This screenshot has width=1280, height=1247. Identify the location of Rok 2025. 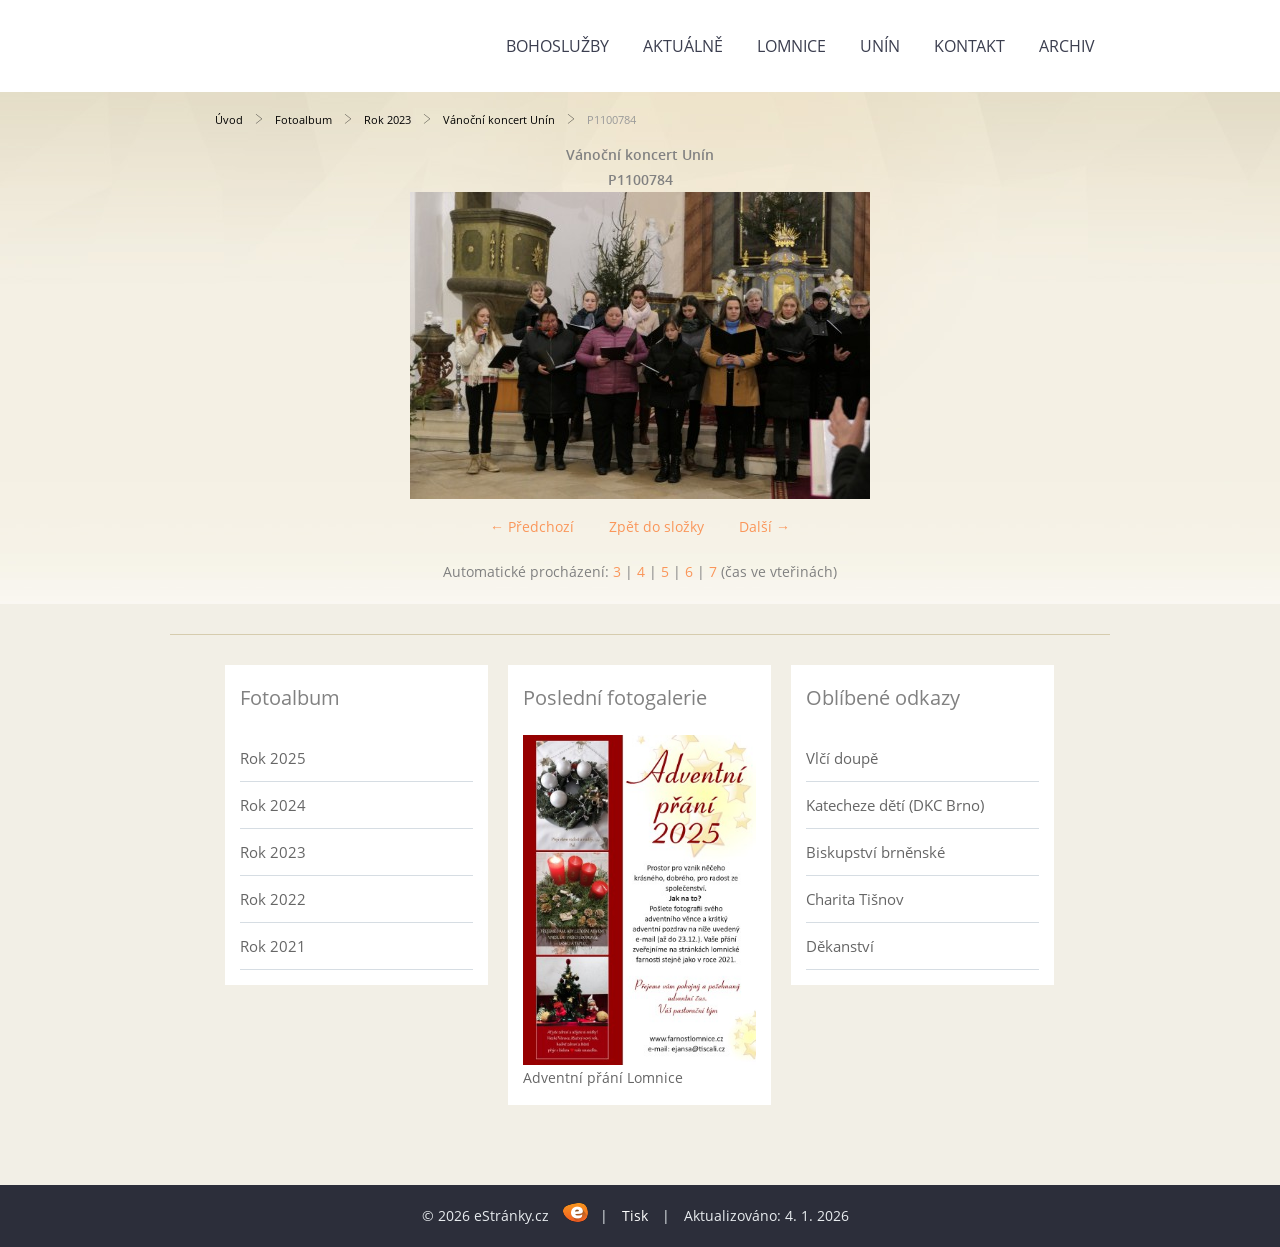
(273, 758).